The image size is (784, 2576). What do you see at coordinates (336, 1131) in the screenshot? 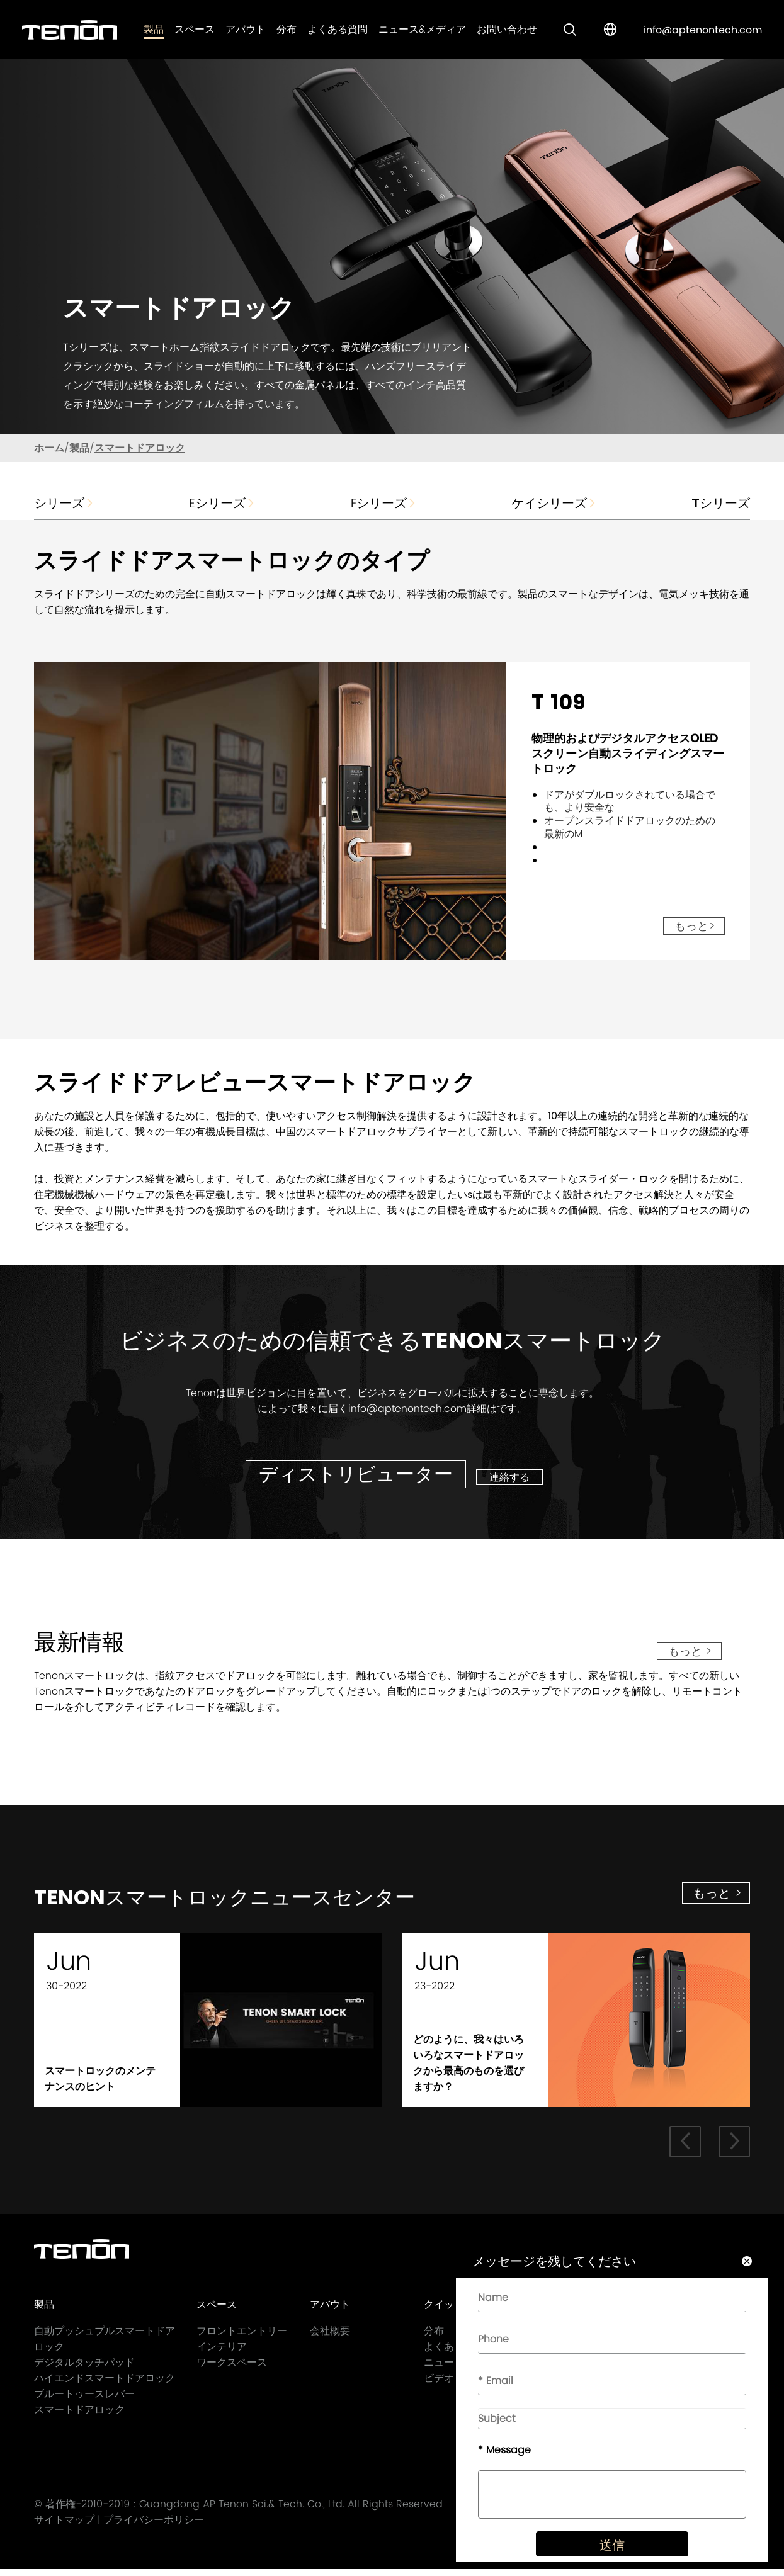
I see `中国のスマートドアロック` at bounding box center [336, 1131].